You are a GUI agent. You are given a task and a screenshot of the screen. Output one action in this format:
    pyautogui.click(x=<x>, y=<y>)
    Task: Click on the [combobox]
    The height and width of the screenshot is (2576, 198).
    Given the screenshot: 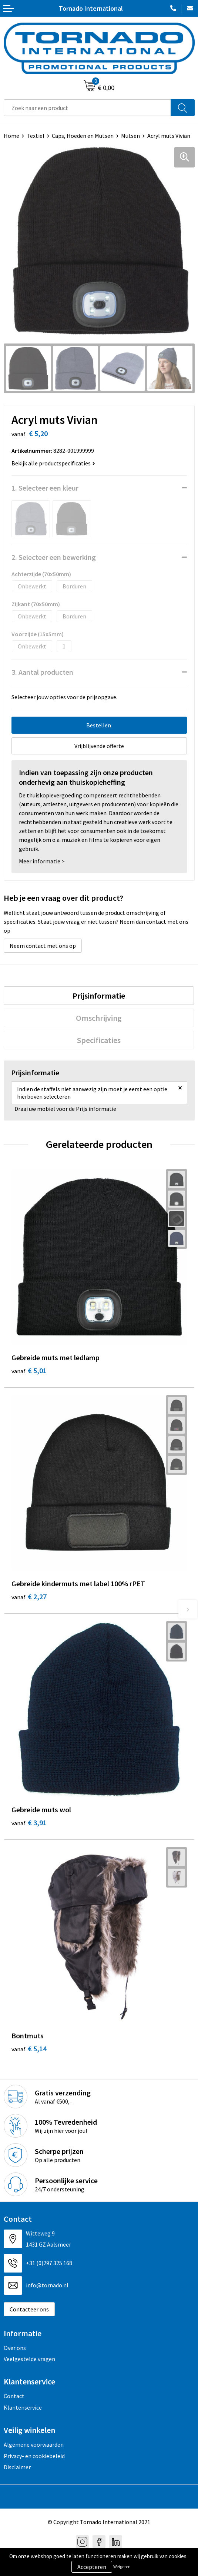 What is the action you would take?
    pyautogui.click(x=87, y=107)
    